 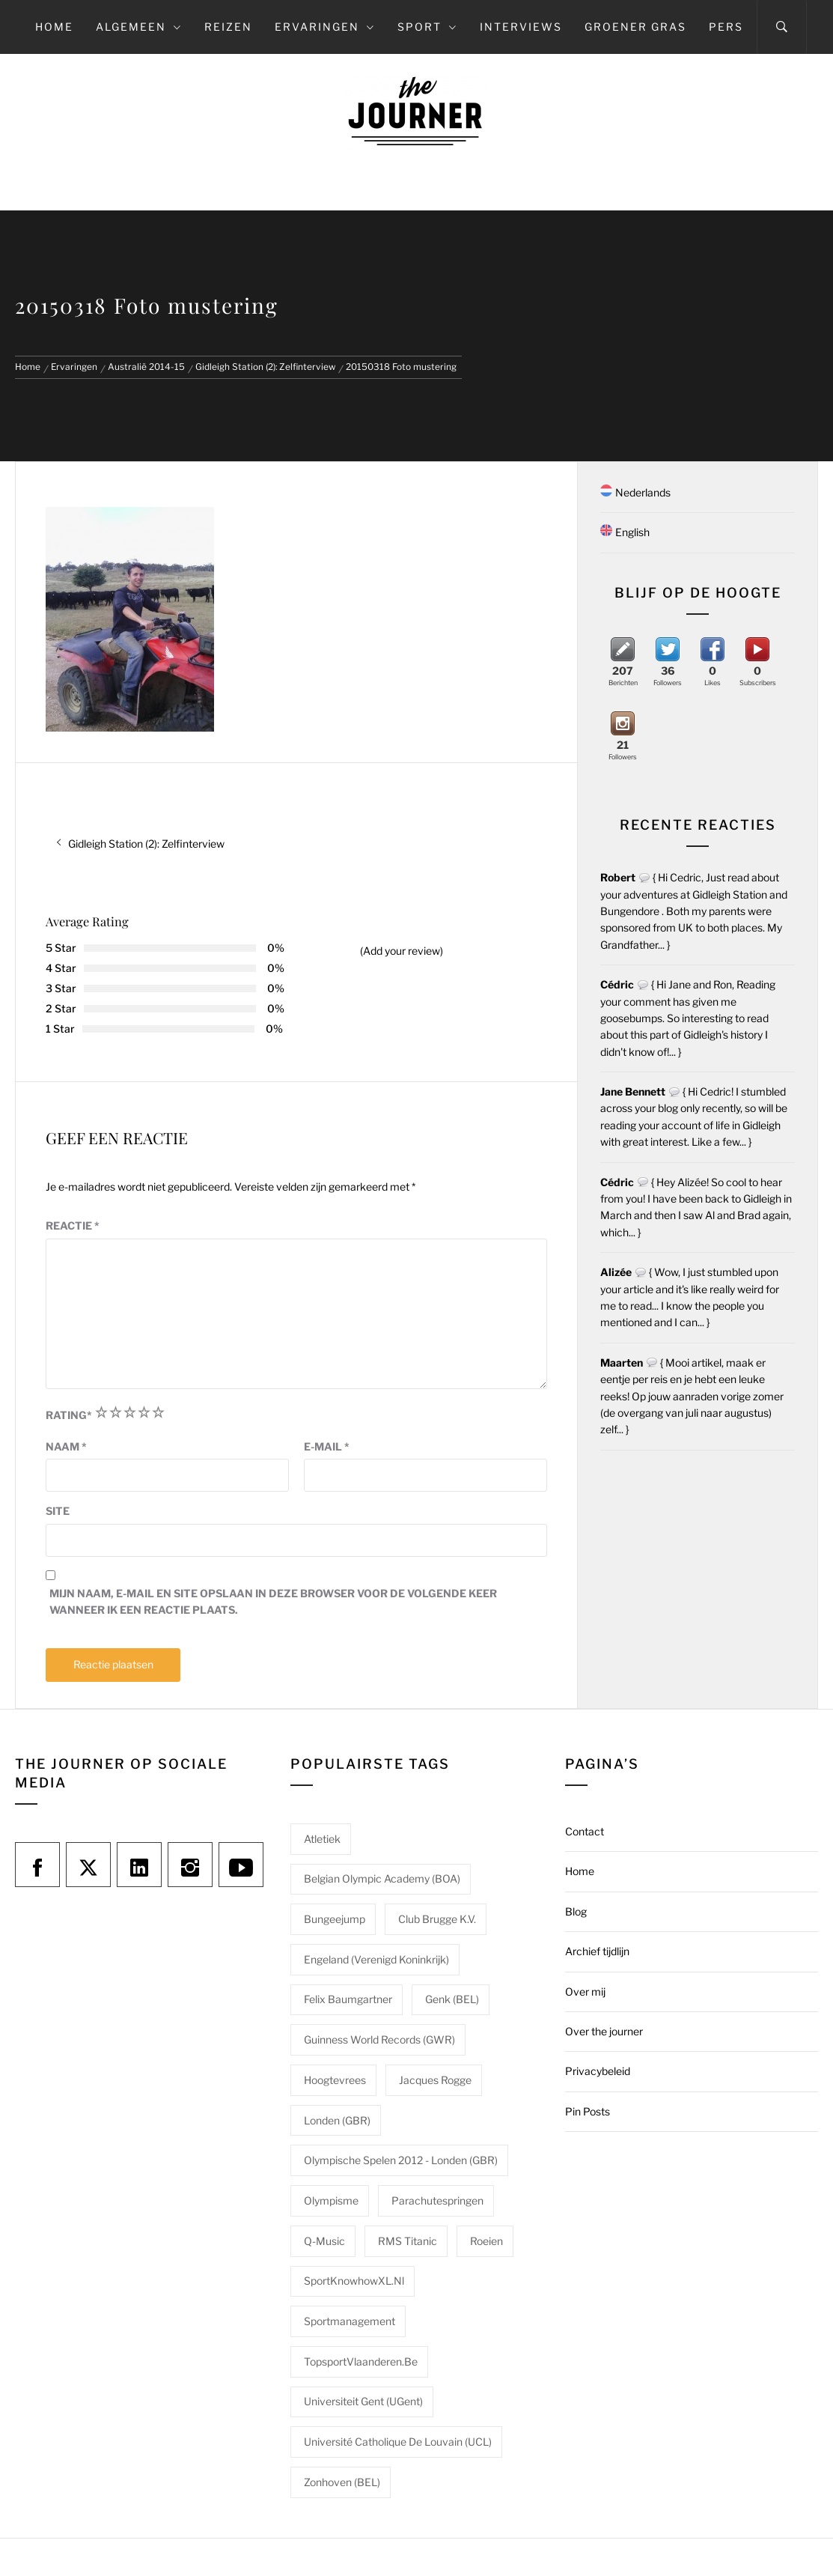 I want to click on Universiteit Gent (UGent) [Universiteit Gent (UGent) (1 item)], so click(x=363, y=2401).